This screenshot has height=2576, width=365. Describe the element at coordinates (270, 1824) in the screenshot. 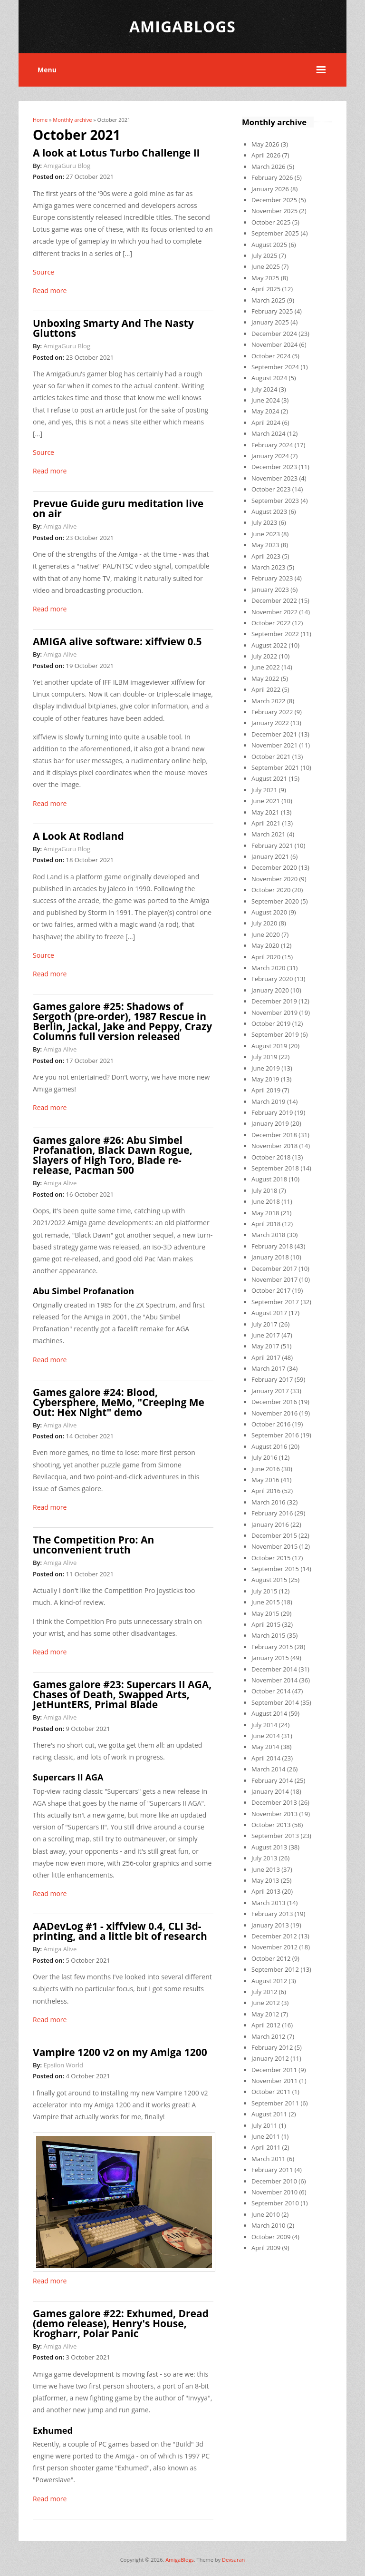

I see `October 2013` at that location.